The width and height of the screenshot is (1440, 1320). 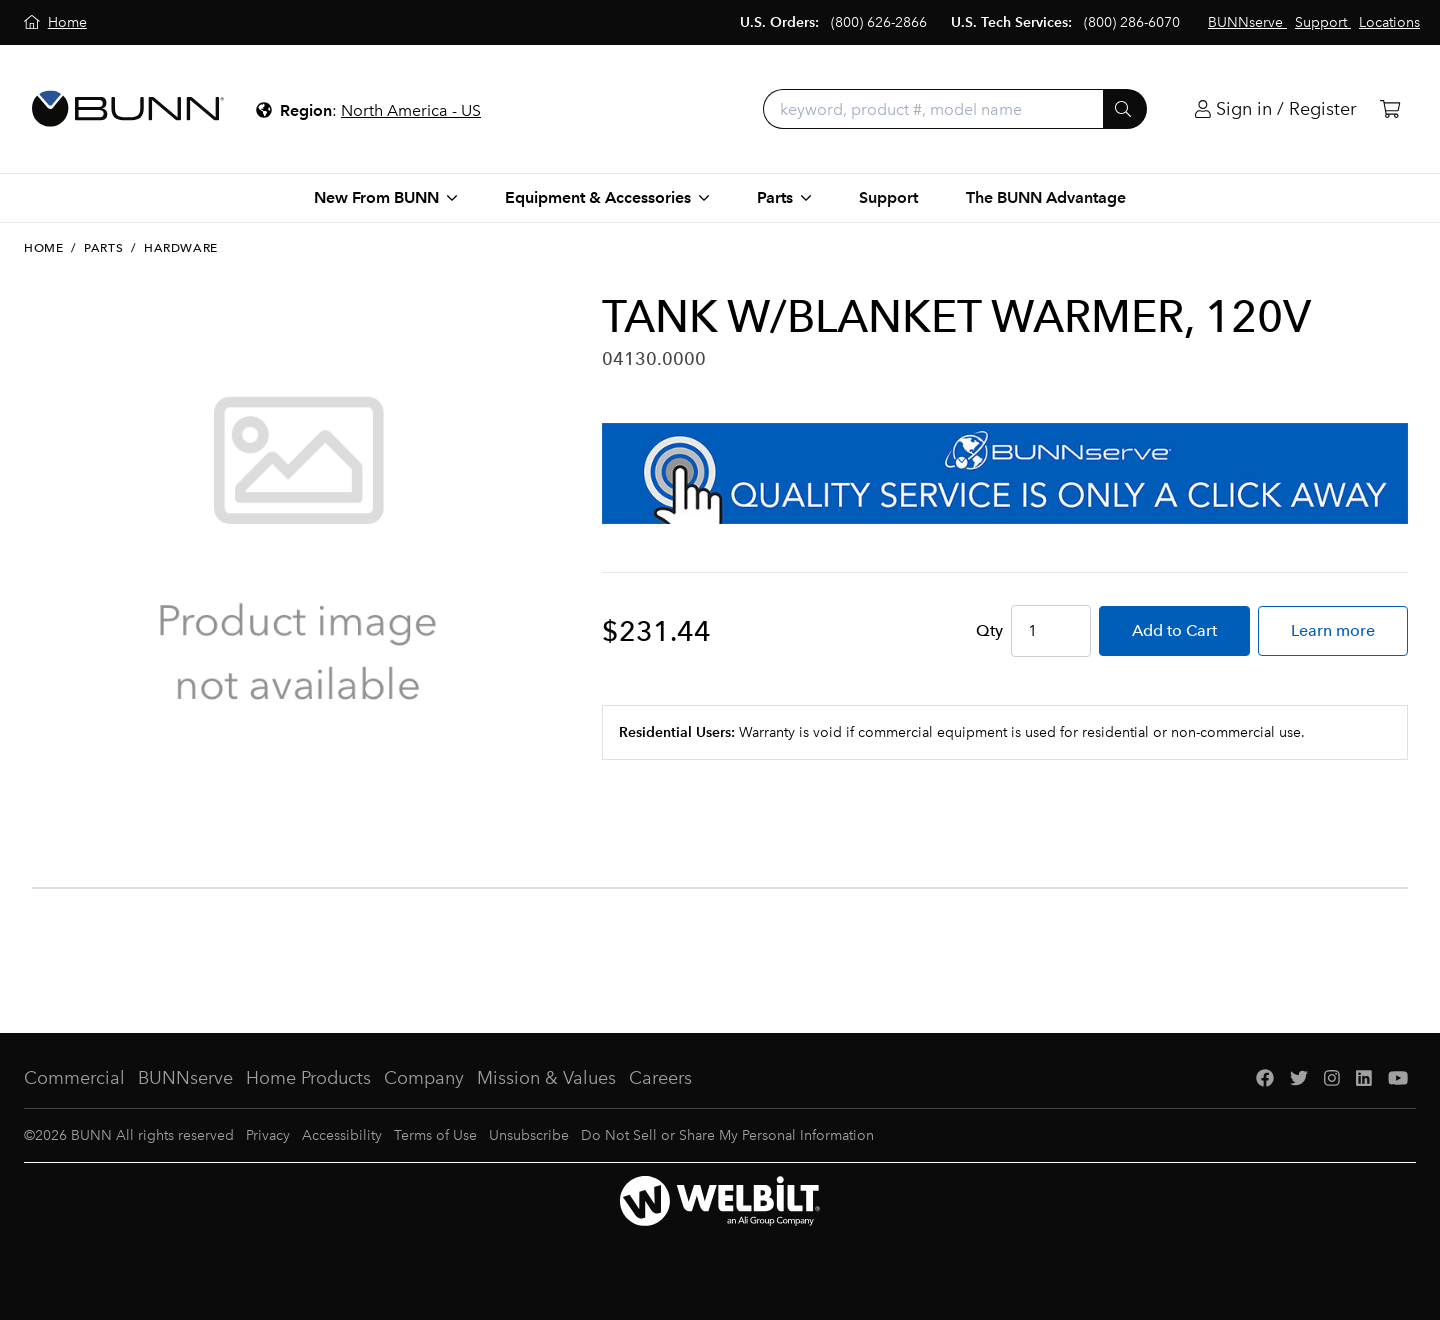 What do you see at coordinates (268, 1135) in the screenshot?
I see `Privacy` at bounding box center [268, 1135].